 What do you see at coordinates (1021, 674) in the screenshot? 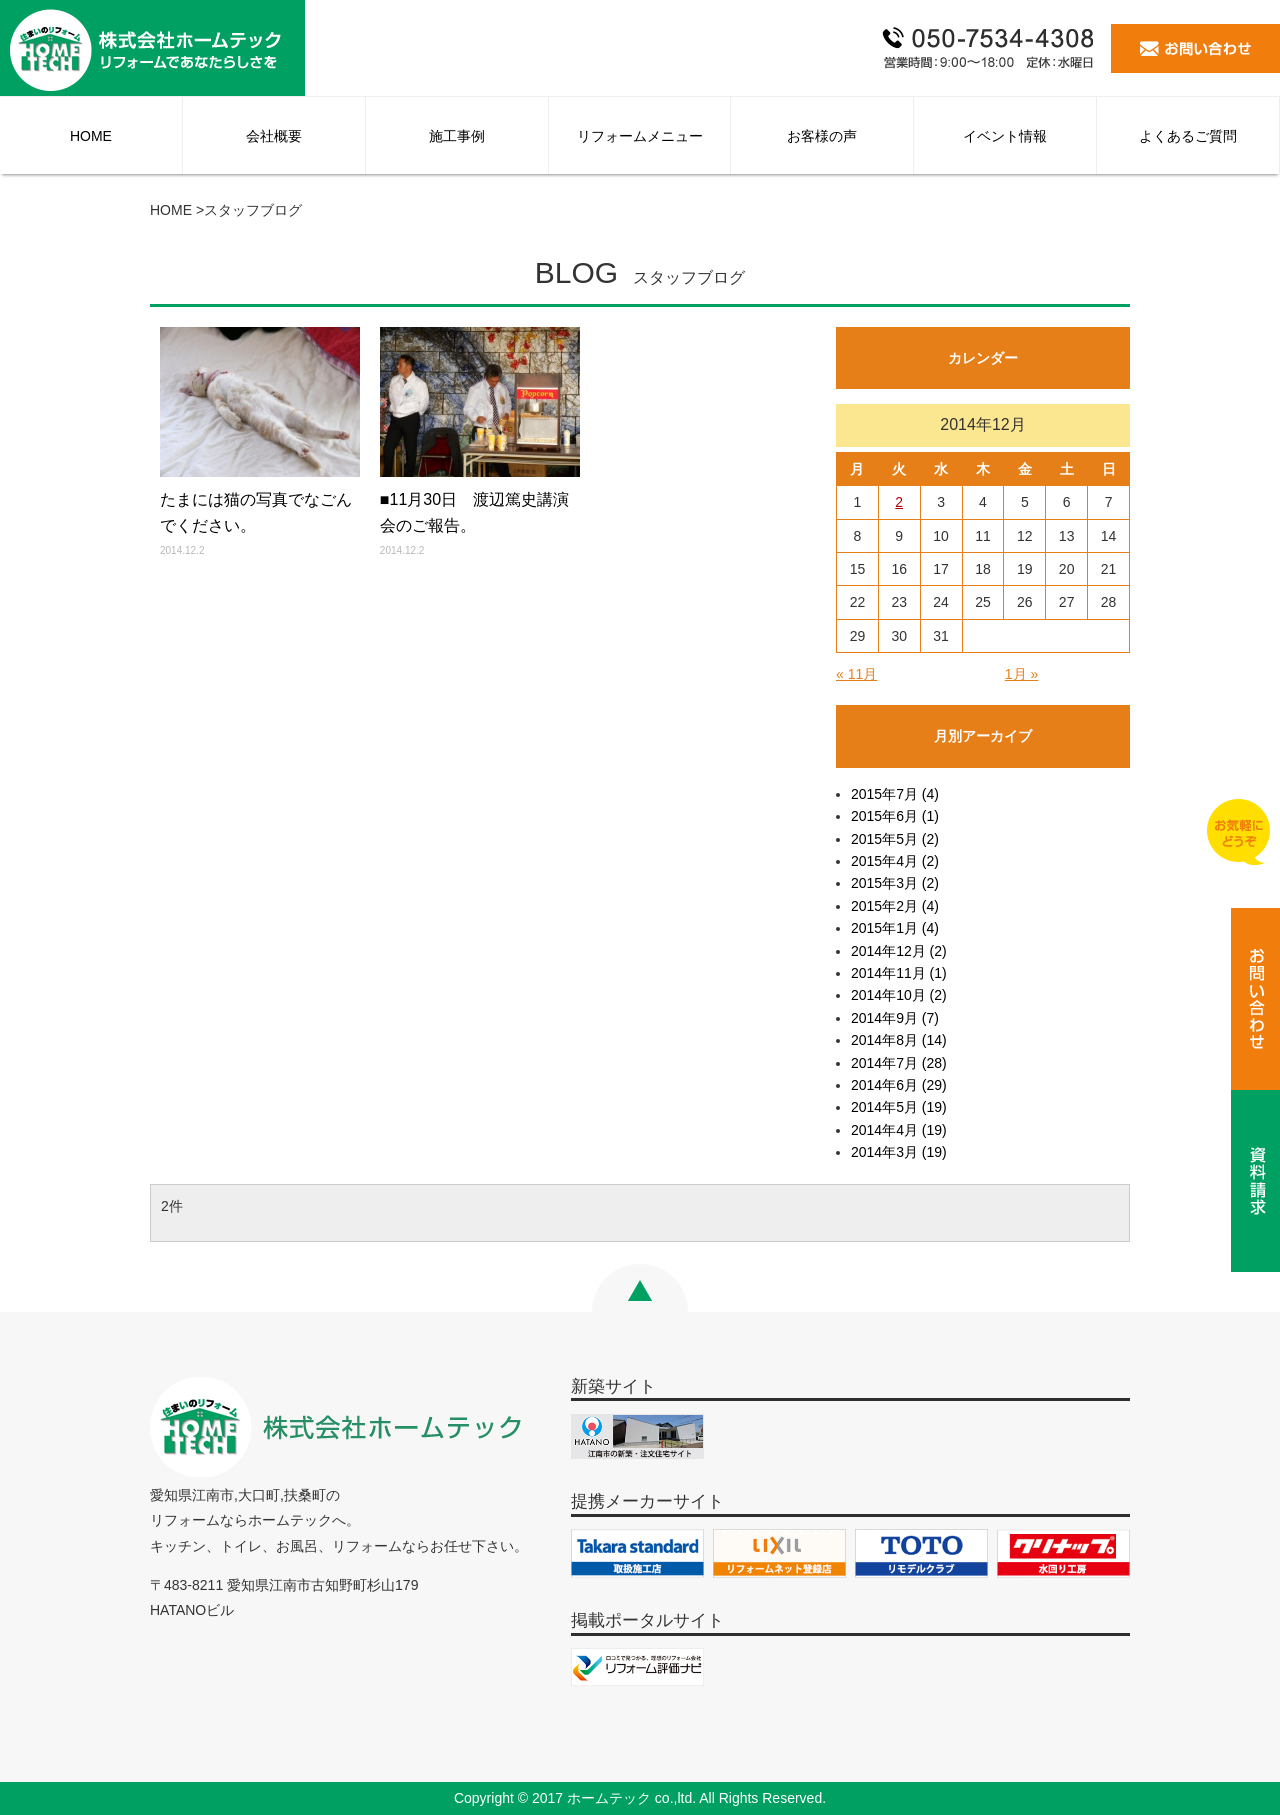
I see `1月 »` at bounding box center [1021, 674].